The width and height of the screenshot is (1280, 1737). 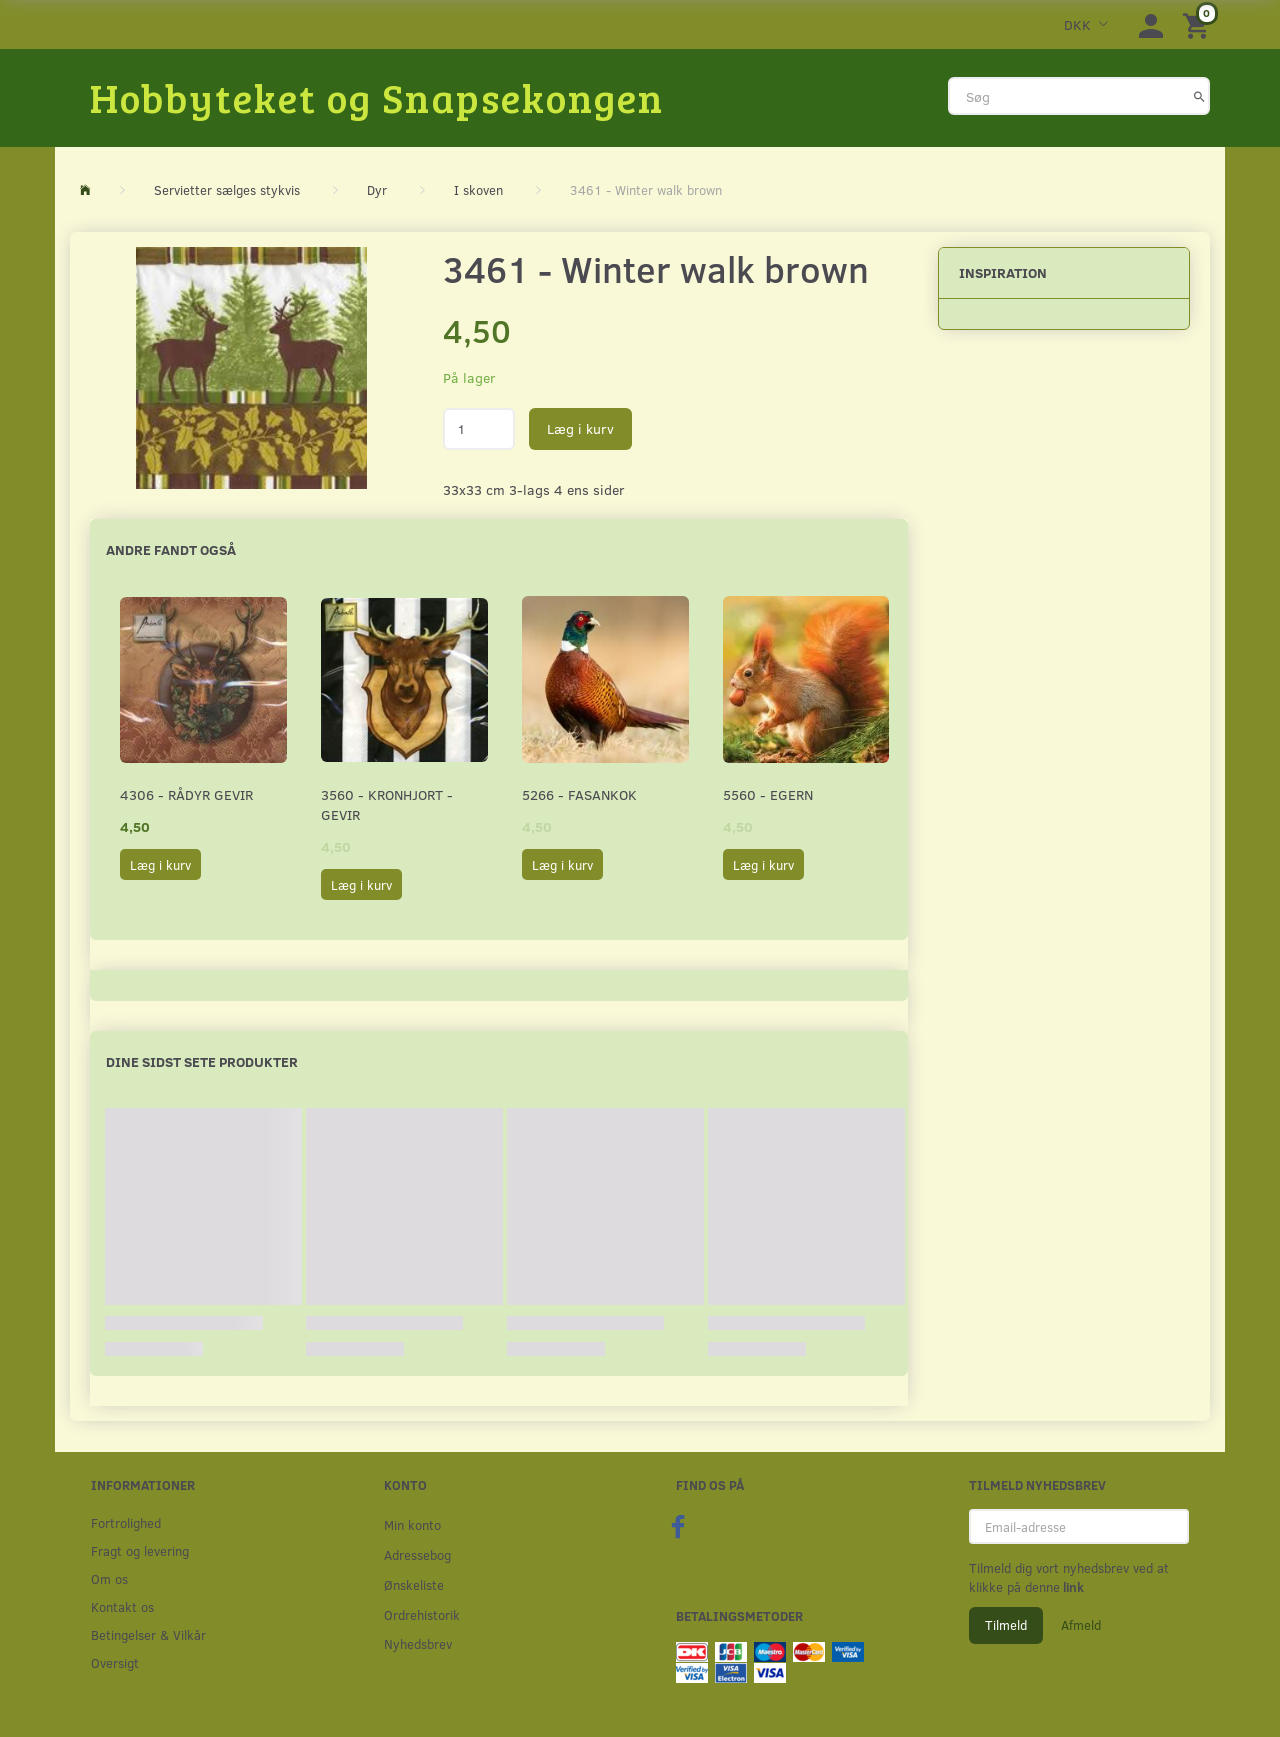 What do you see at coordinates (1072, 1587) in the screenshot?
I see `link` at bounding box center [1072, 1587].